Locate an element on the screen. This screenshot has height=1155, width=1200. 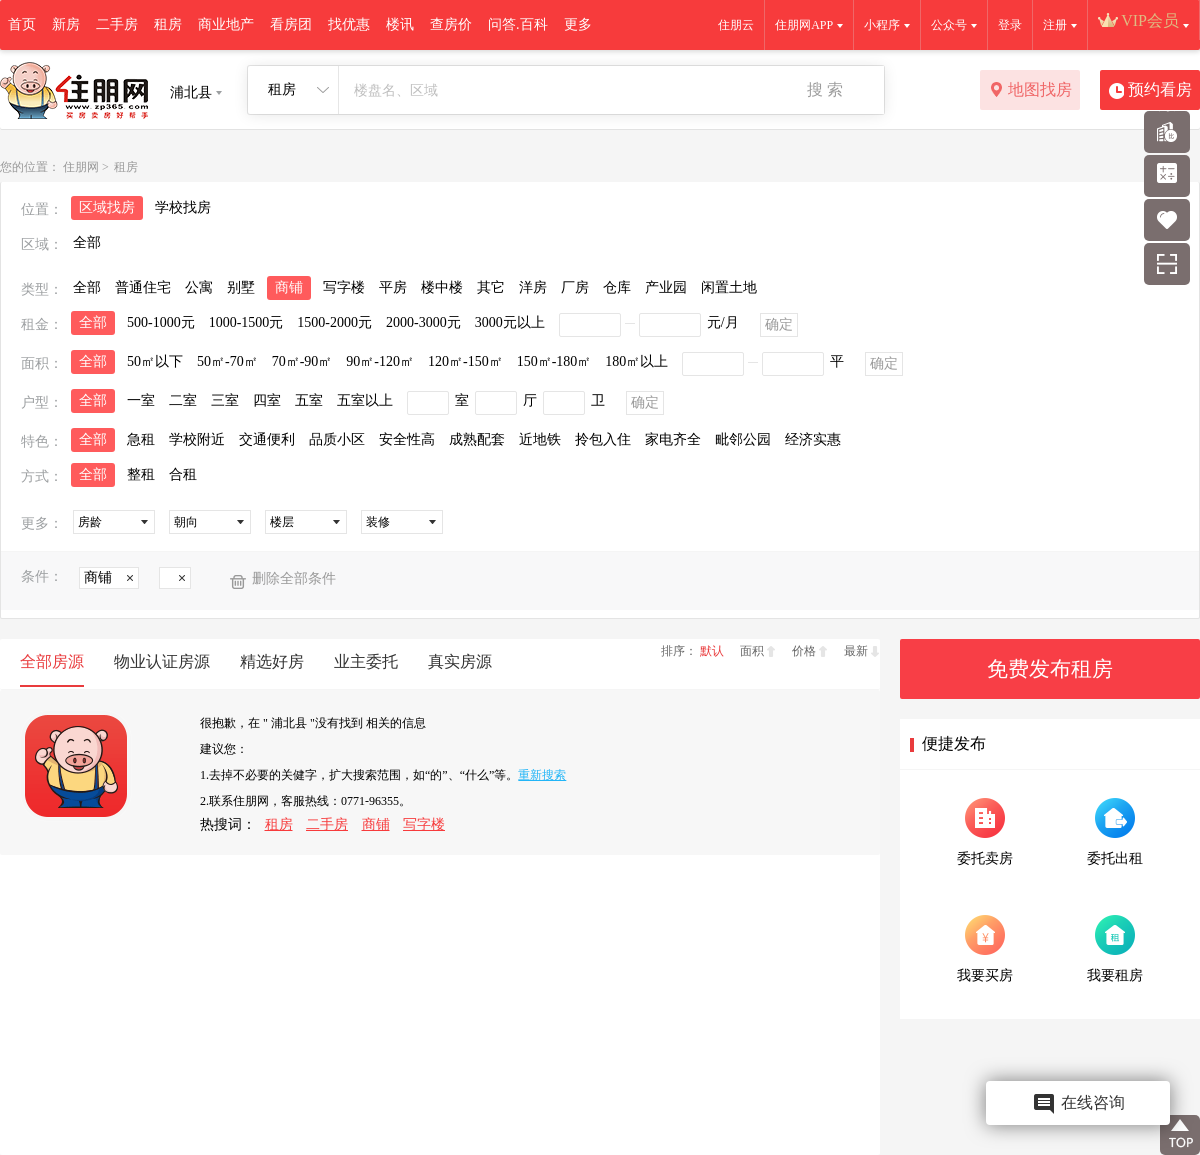
区域找房 is located at coordinates (107, 207).